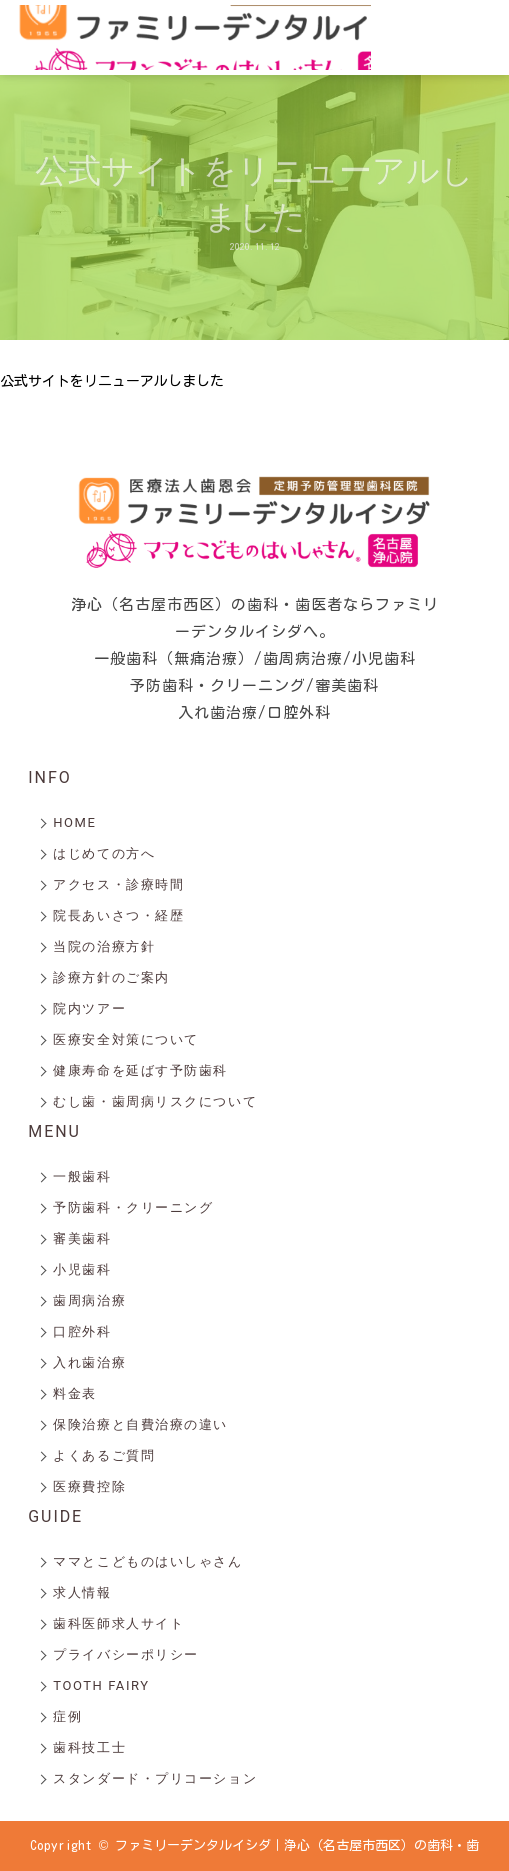 The width and height of the screenshot is (509, 1871). What do you see at coordinates (104, 946) in the screenshot?
I see `当院の治療方針` at bounding box center [104, 946].